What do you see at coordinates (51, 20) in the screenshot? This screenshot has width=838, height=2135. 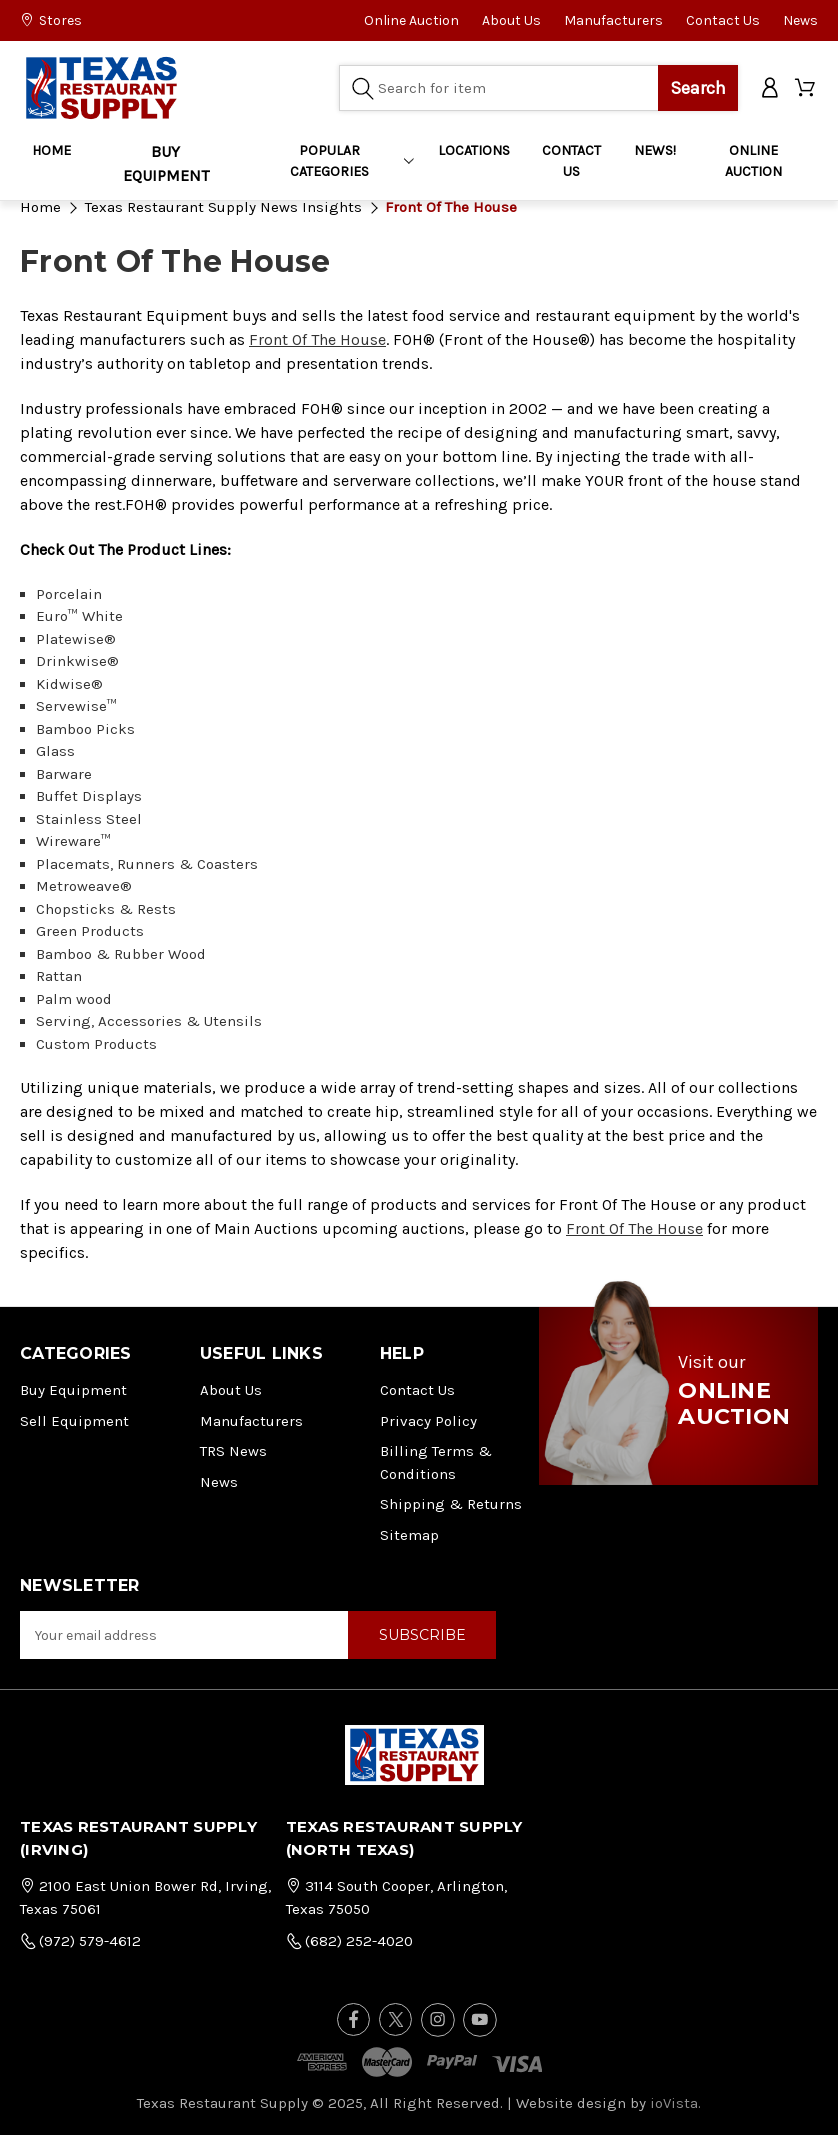 I see `Stores` at bounding box center [51, 20].